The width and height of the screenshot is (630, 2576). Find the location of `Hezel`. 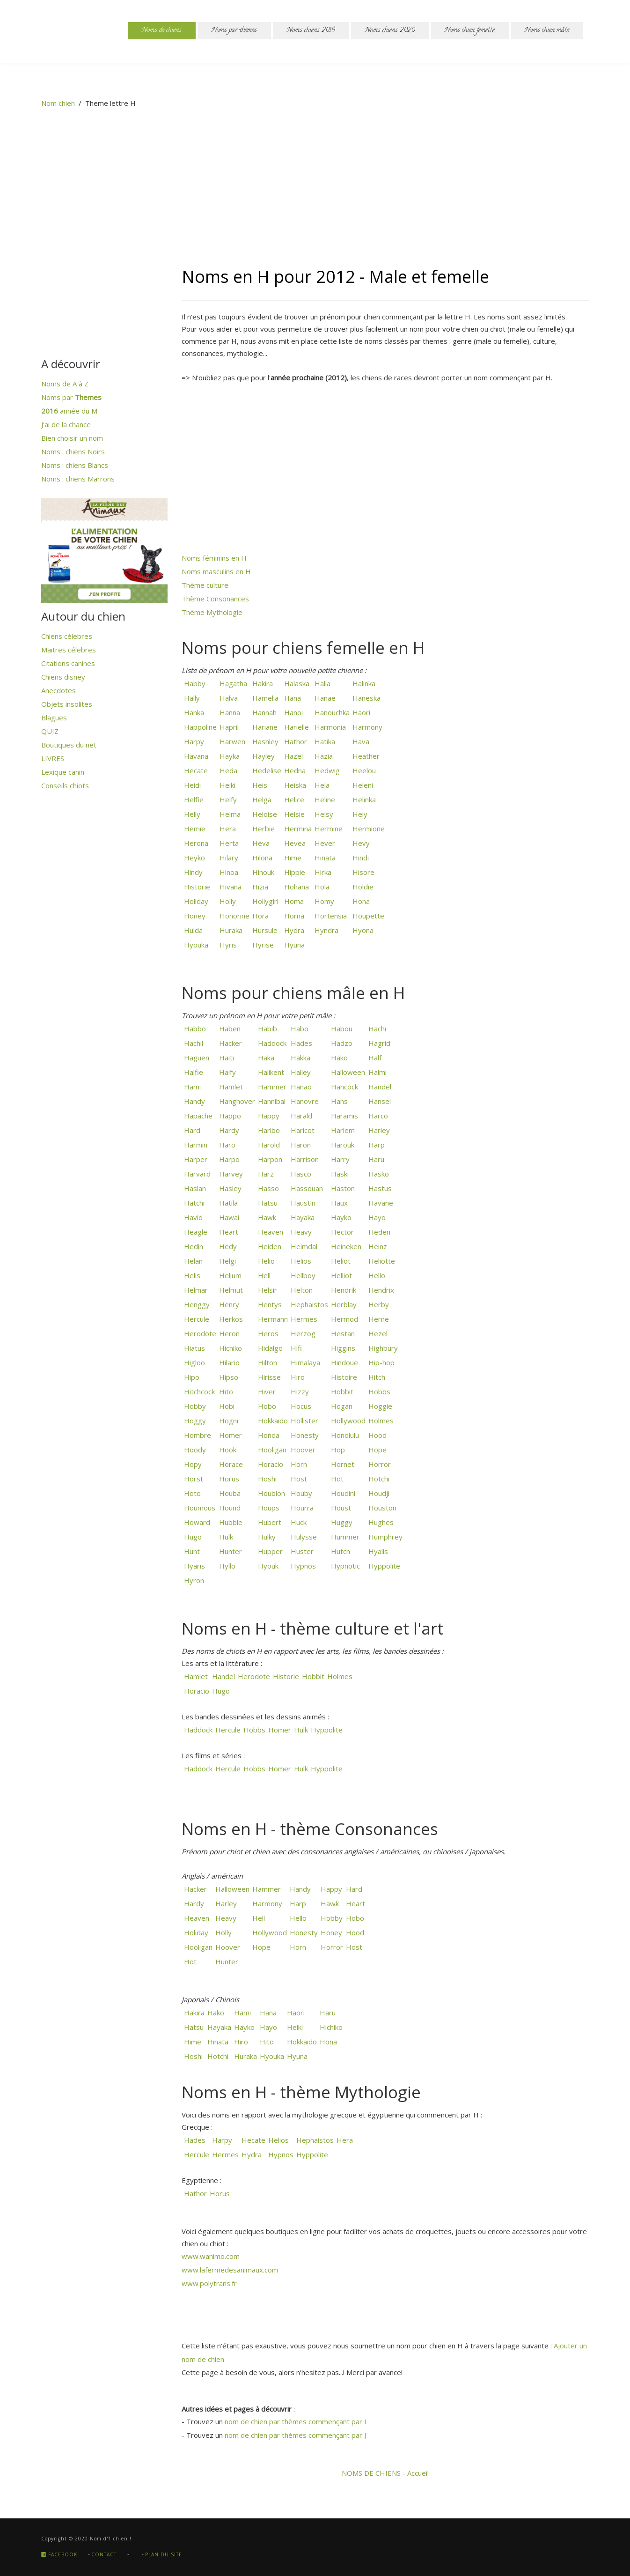

Hezel is located at coordinates (377, 1333).